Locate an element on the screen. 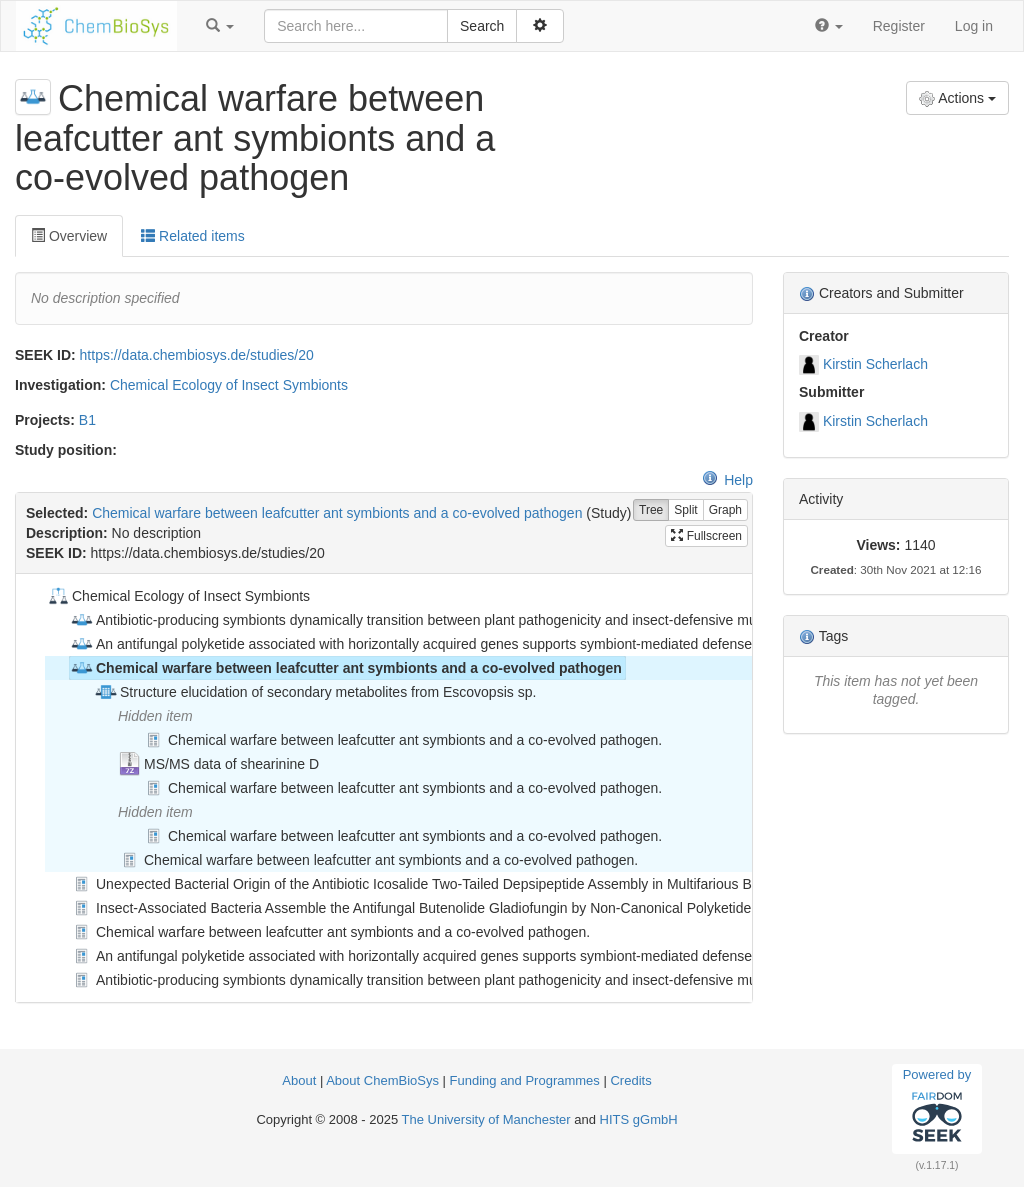 Image resolution: width=1024 pixels, height=1187 pixels. Structure elucidation of secondary metabolites from Escovopsis sp. [treeitem] is located at coordinates (315, 692).